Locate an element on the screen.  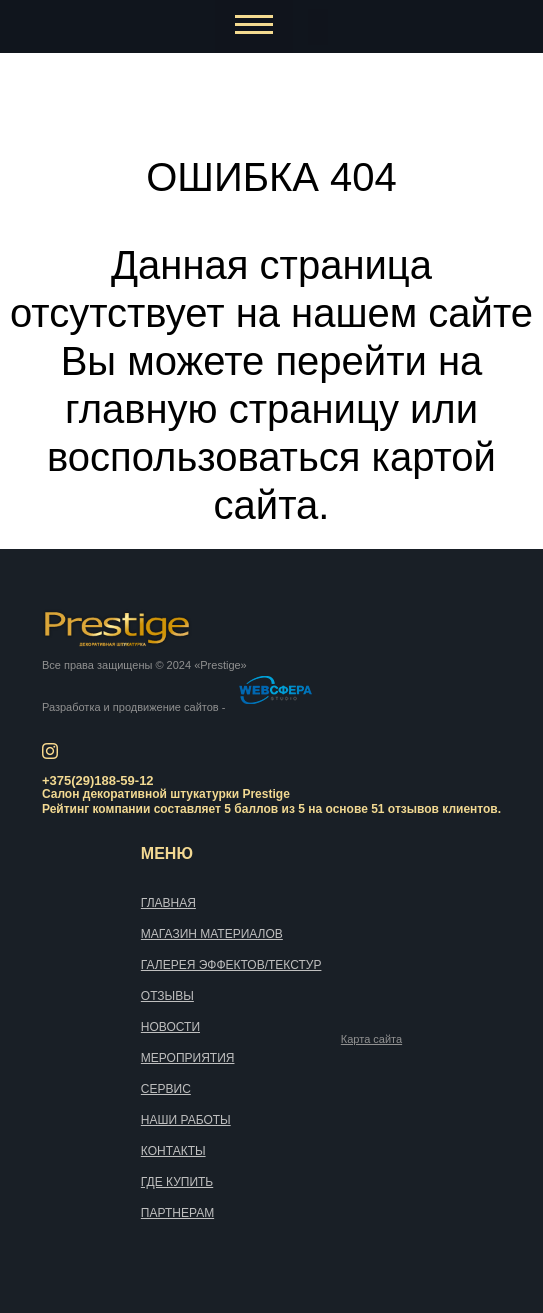
Главная is located at coordinates (168, 903).